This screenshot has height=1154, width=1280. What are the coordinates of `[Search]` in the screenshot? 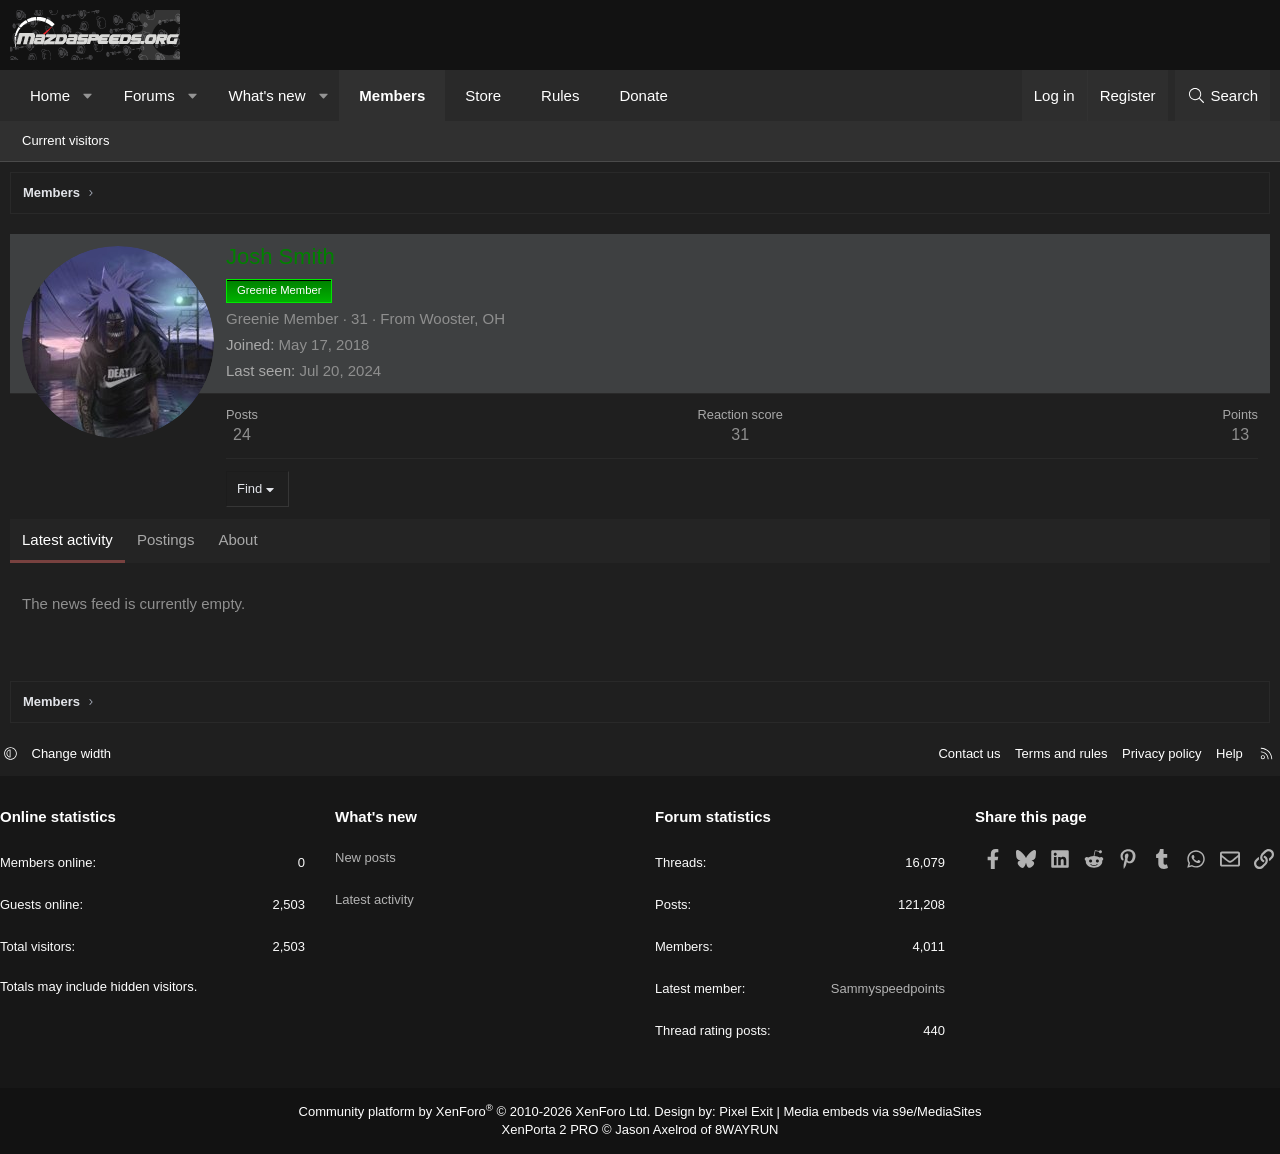 It's located at (1222, 95).